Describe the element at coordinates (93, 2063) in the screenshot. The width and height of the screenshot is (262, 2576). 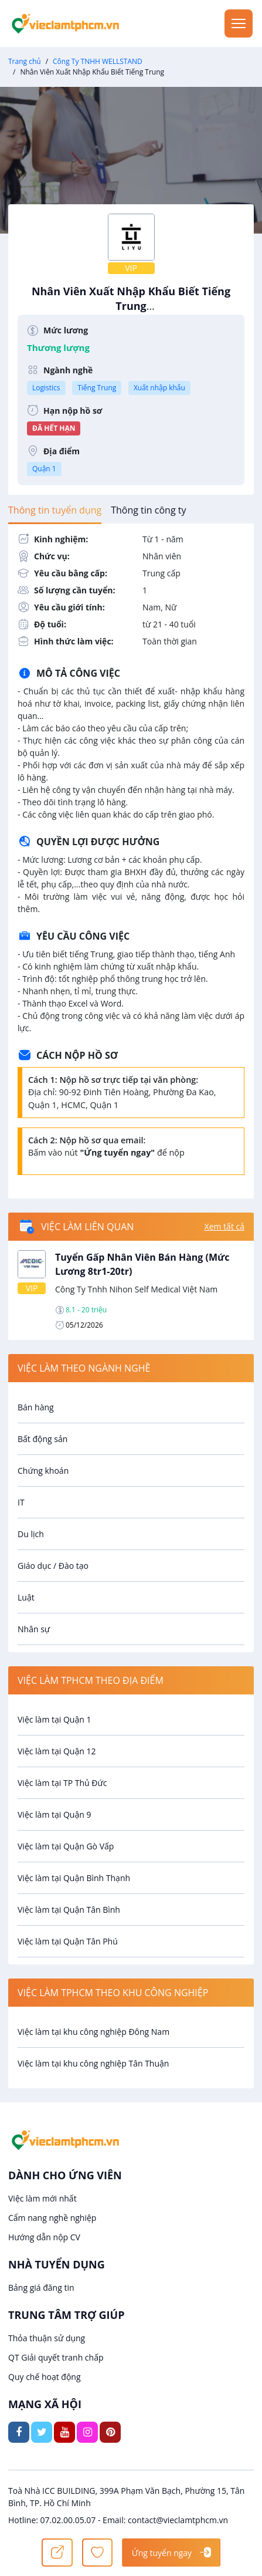
I see `Việc làm tại khu công nghiệp Tân Thuận` at that location.